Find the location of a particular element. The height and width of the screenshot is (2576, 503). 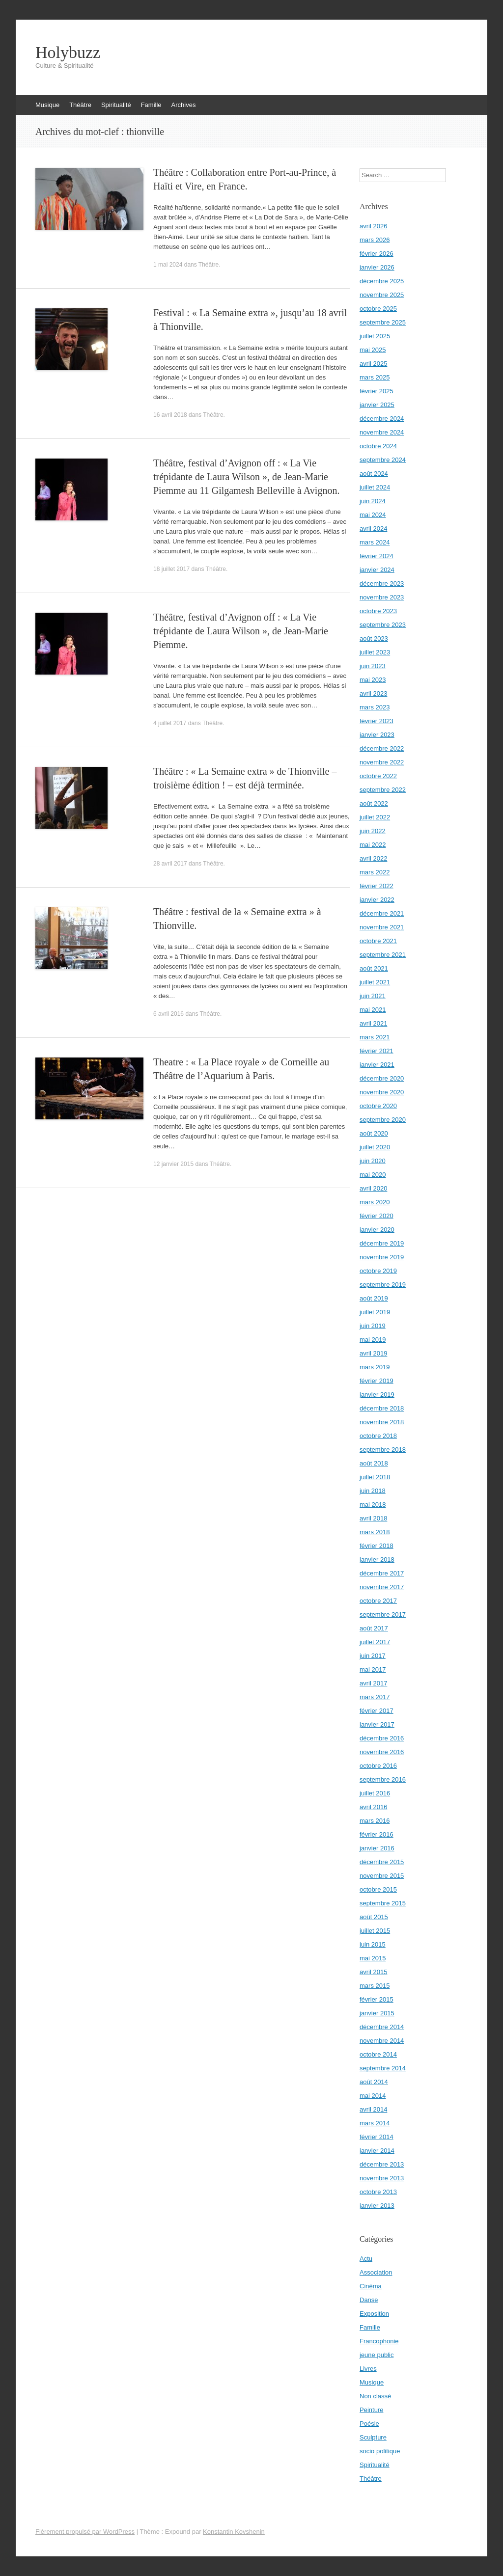

avril 2016 is located at coordinates (373, 1807).